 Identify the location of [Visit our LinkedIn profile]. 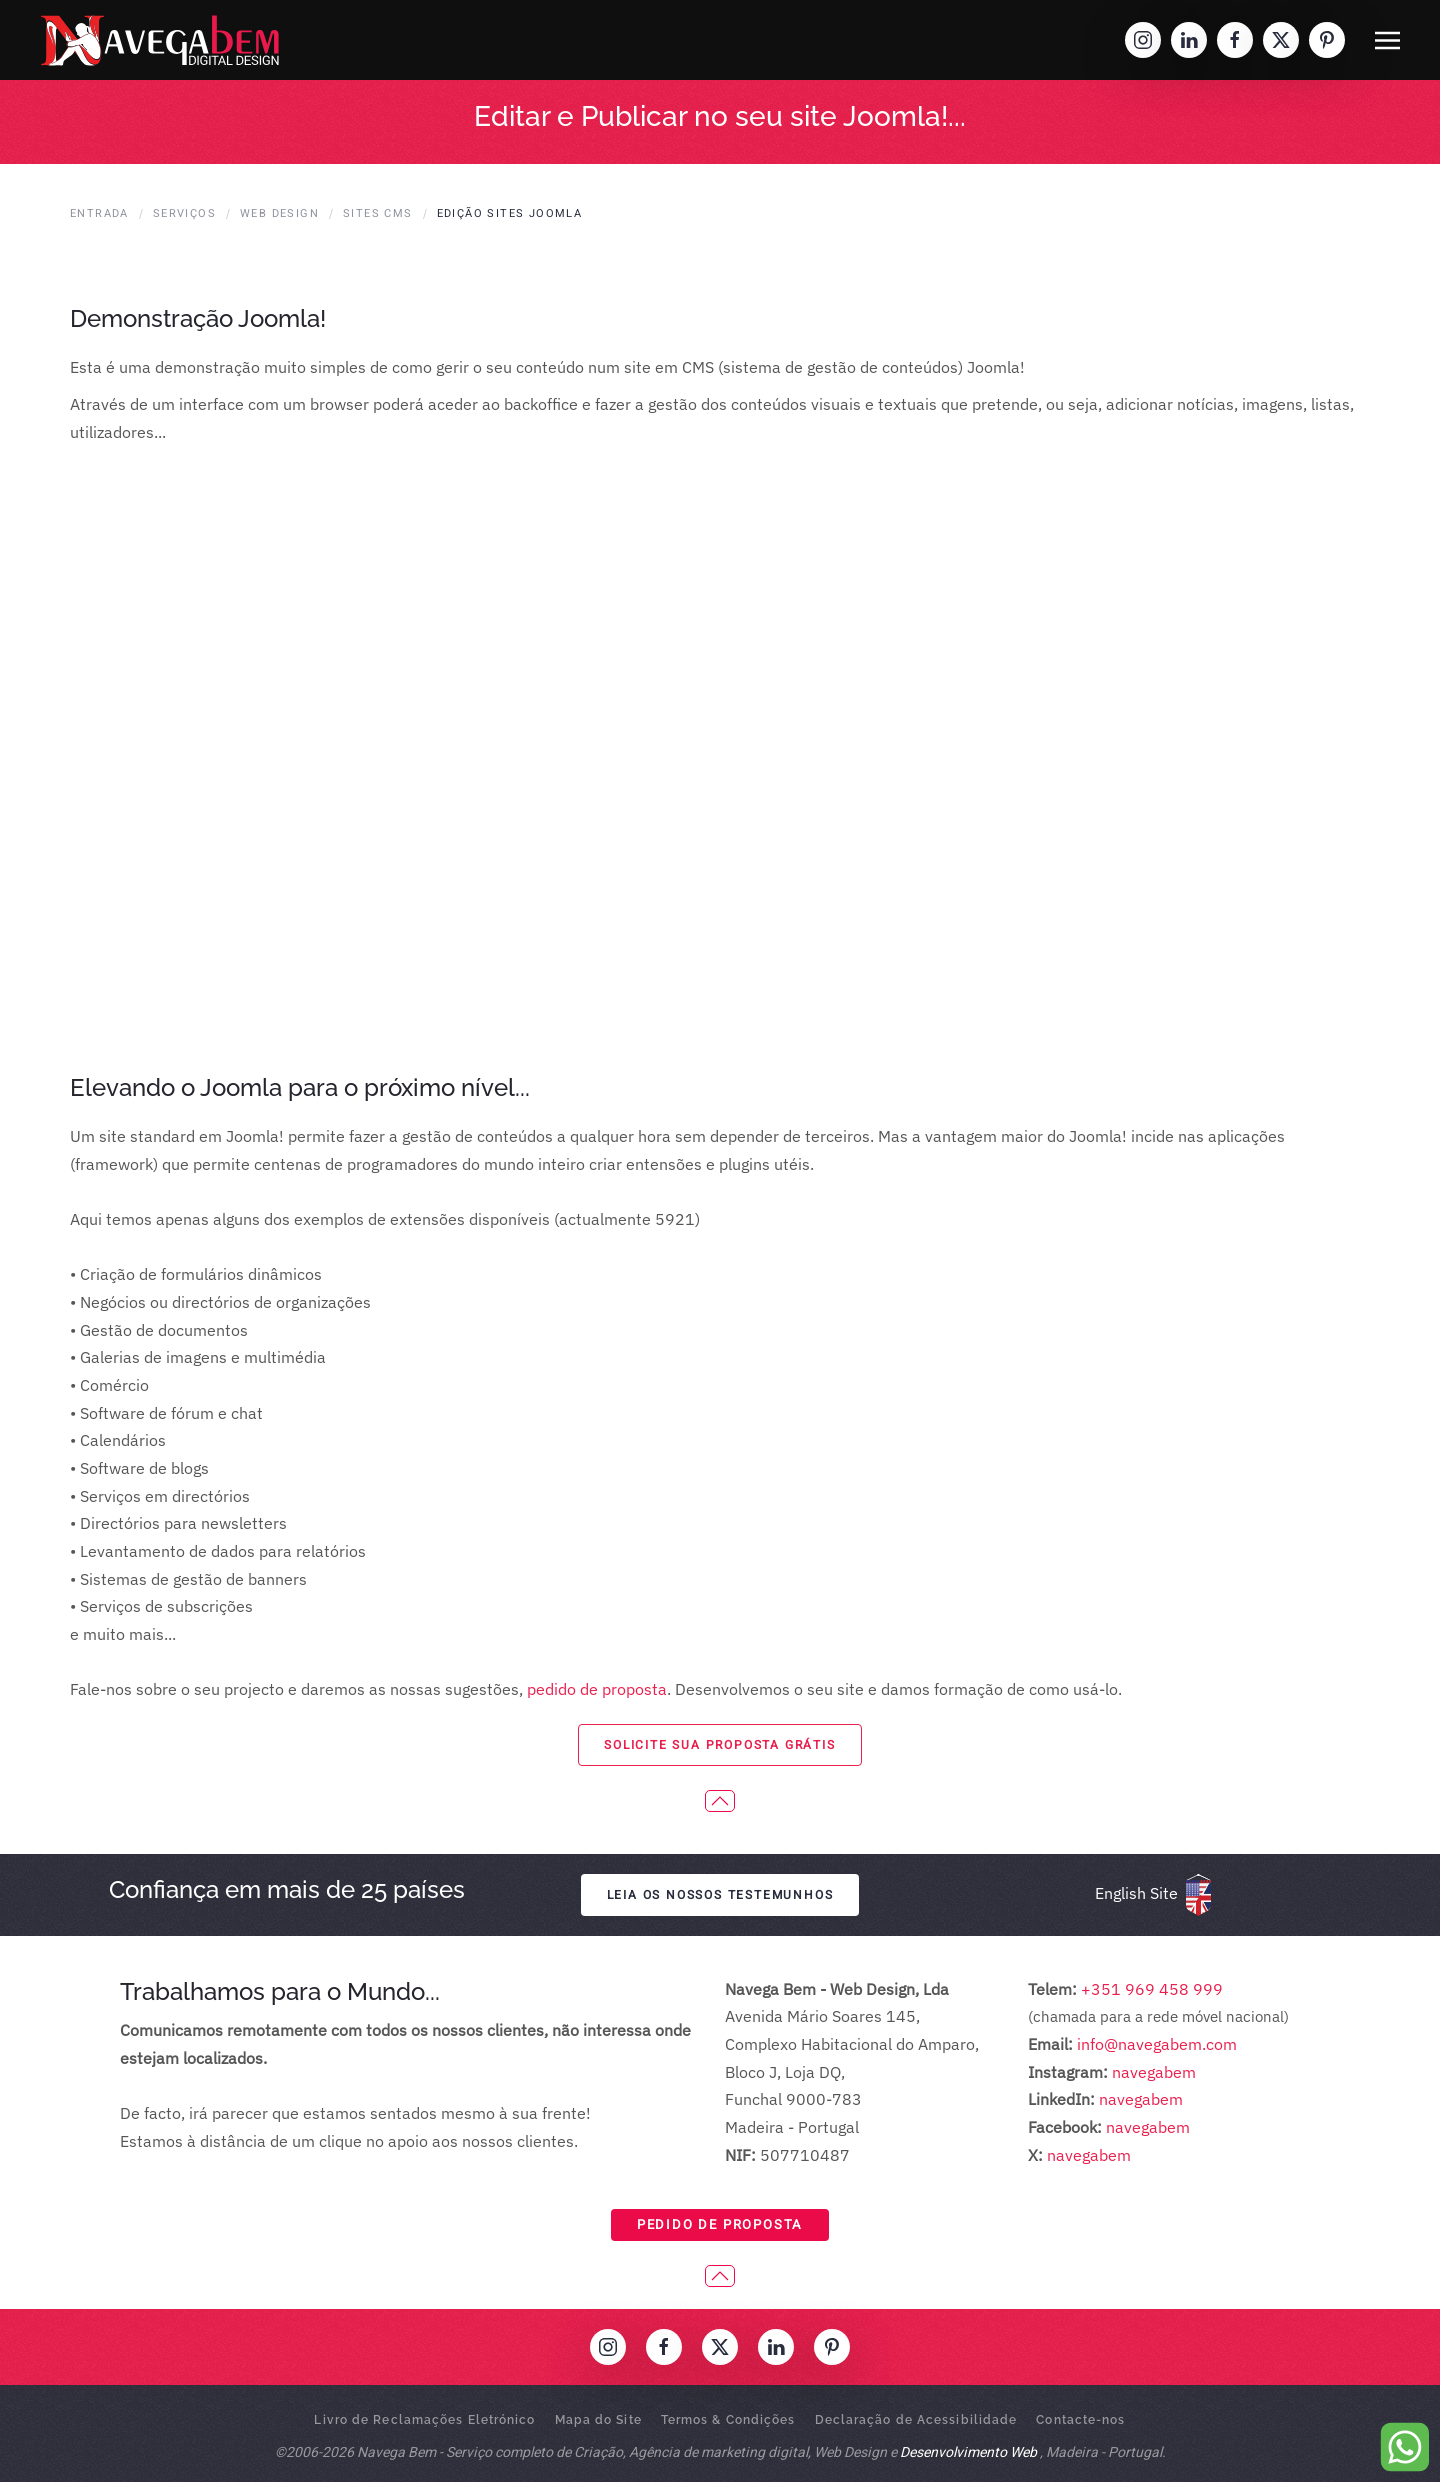
(1189, 40).